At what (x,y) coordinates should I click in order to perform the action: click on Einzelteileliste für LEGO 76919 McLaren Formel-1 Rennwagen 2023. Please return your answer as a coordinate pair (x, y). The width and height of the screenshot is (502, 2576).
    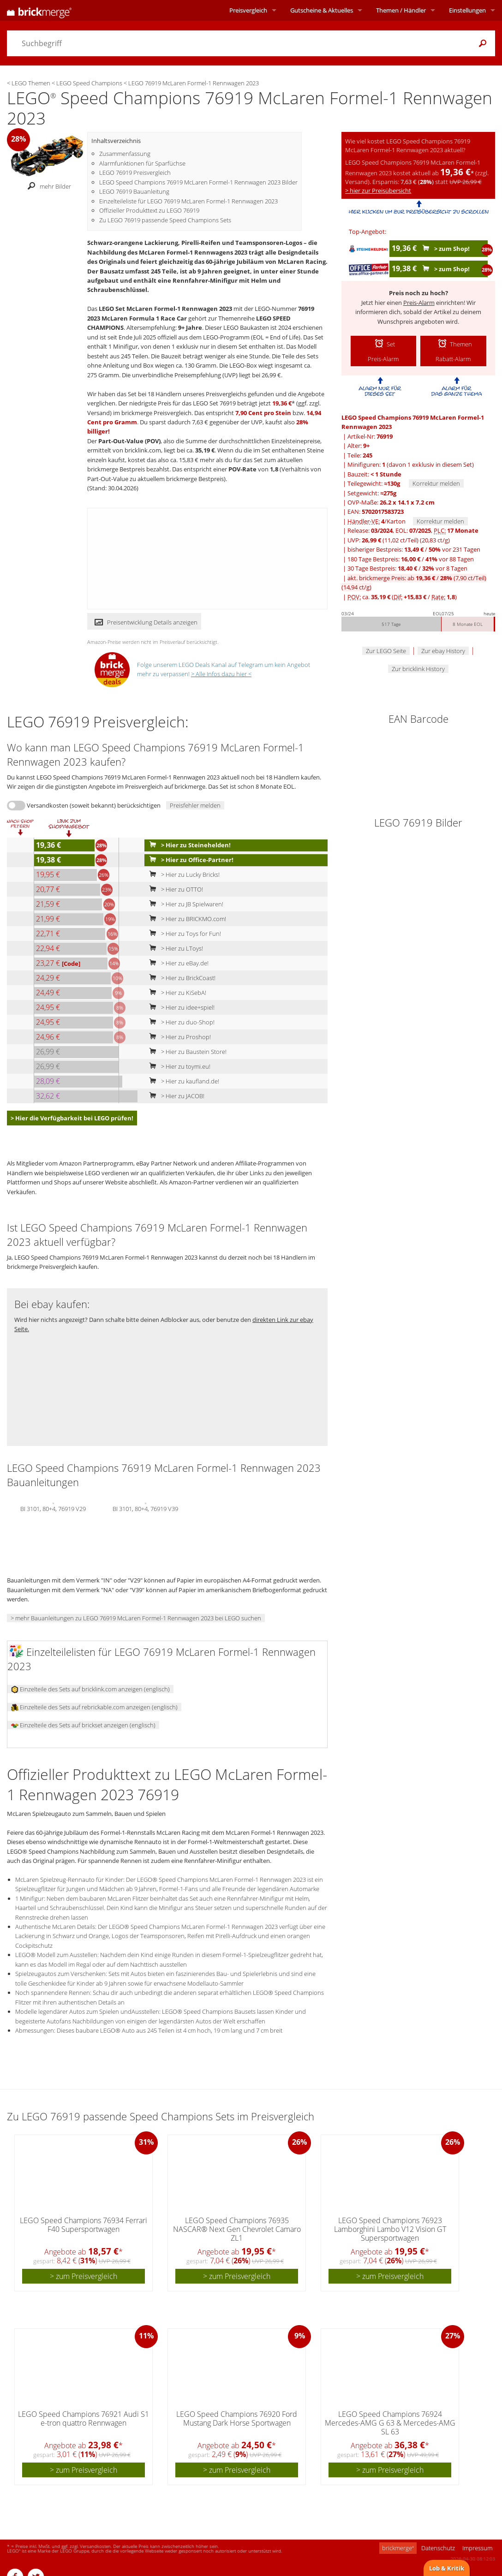
    Looking at the image, I should click on (188, 201).